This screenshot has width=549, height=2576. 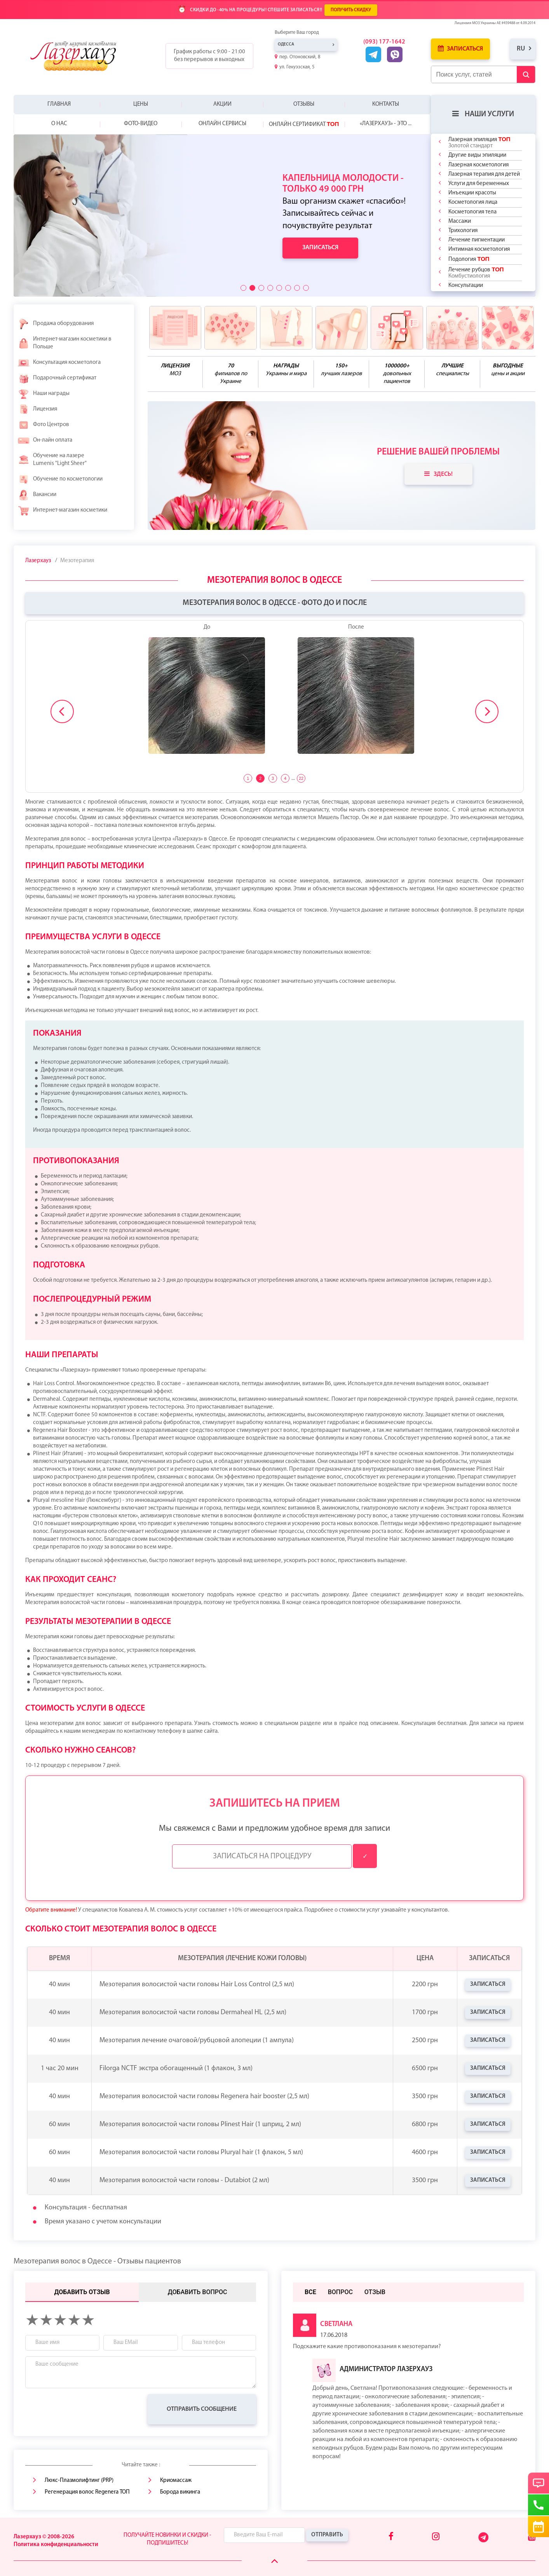 I want to click on Здесь!, so click(x=438, y=473).